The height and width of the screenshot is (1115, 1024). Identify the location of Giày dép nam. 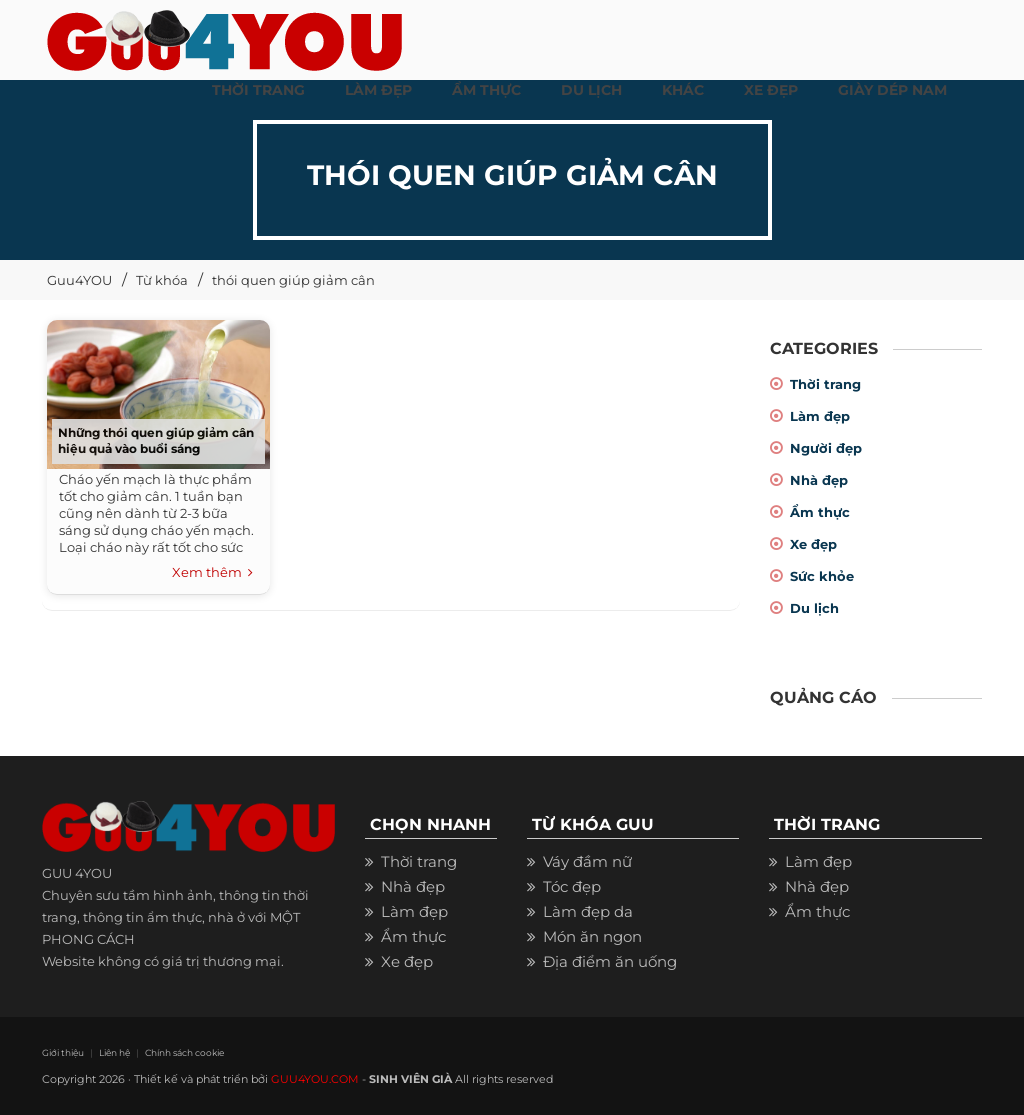
(892, 90).